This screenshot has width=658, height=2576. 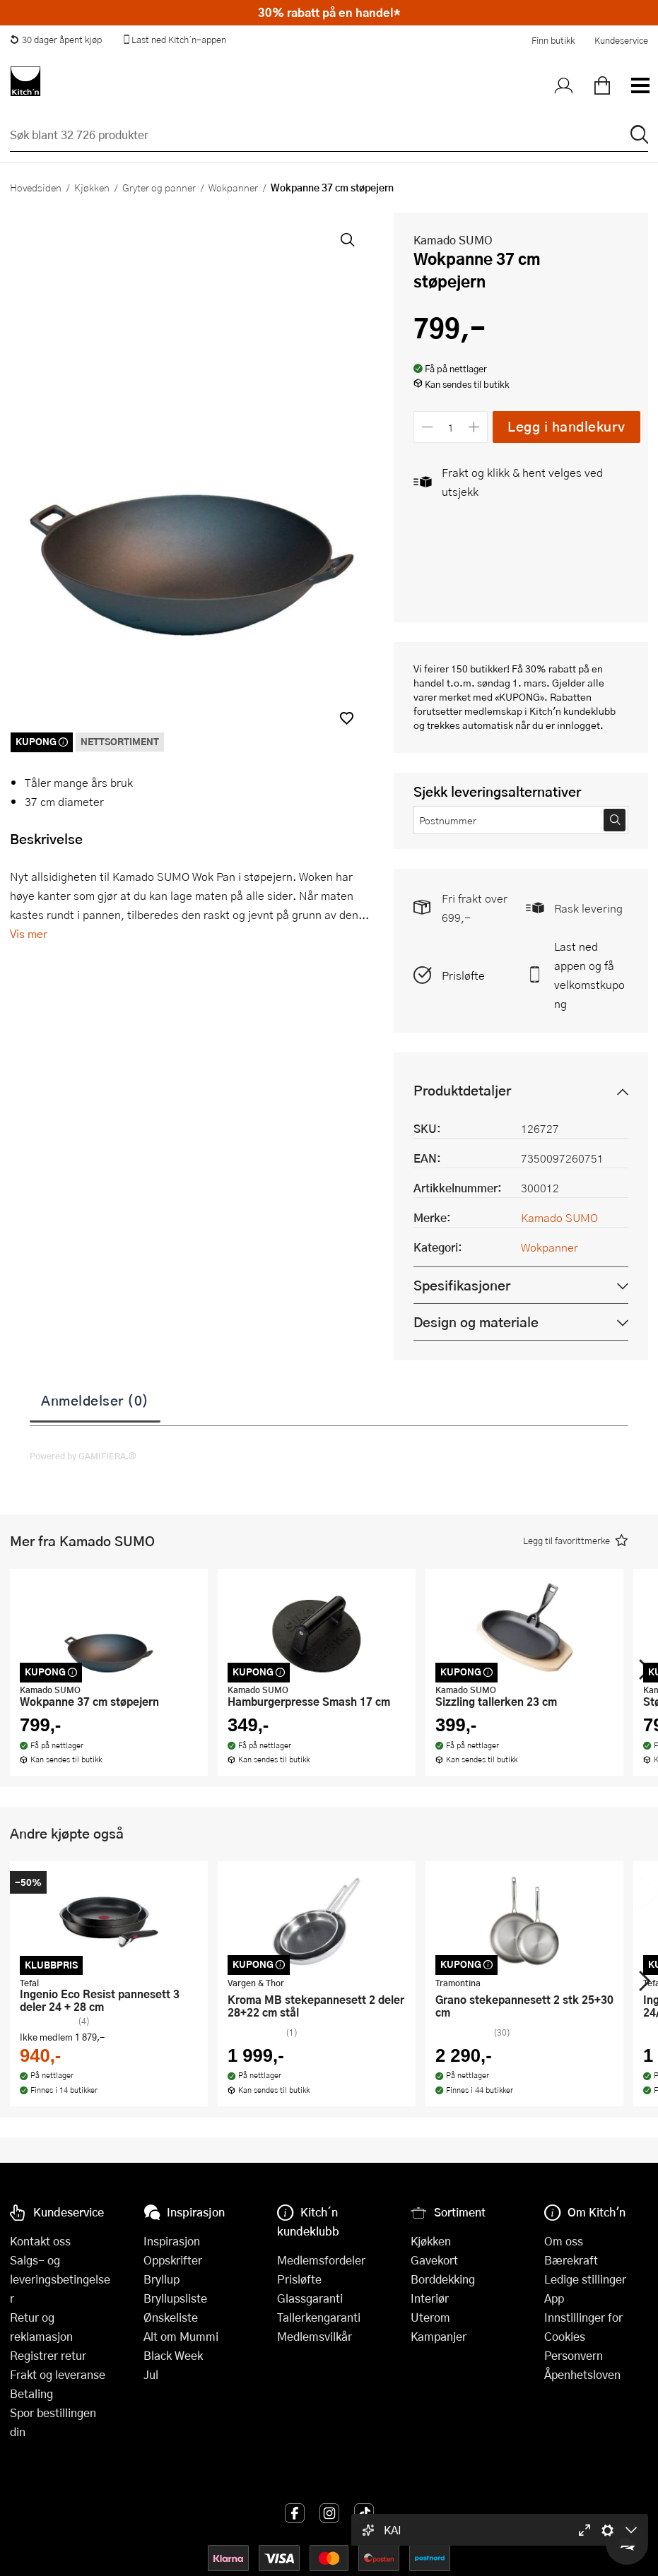 I want to click on Wokpanner, so click(x=233, y=187).